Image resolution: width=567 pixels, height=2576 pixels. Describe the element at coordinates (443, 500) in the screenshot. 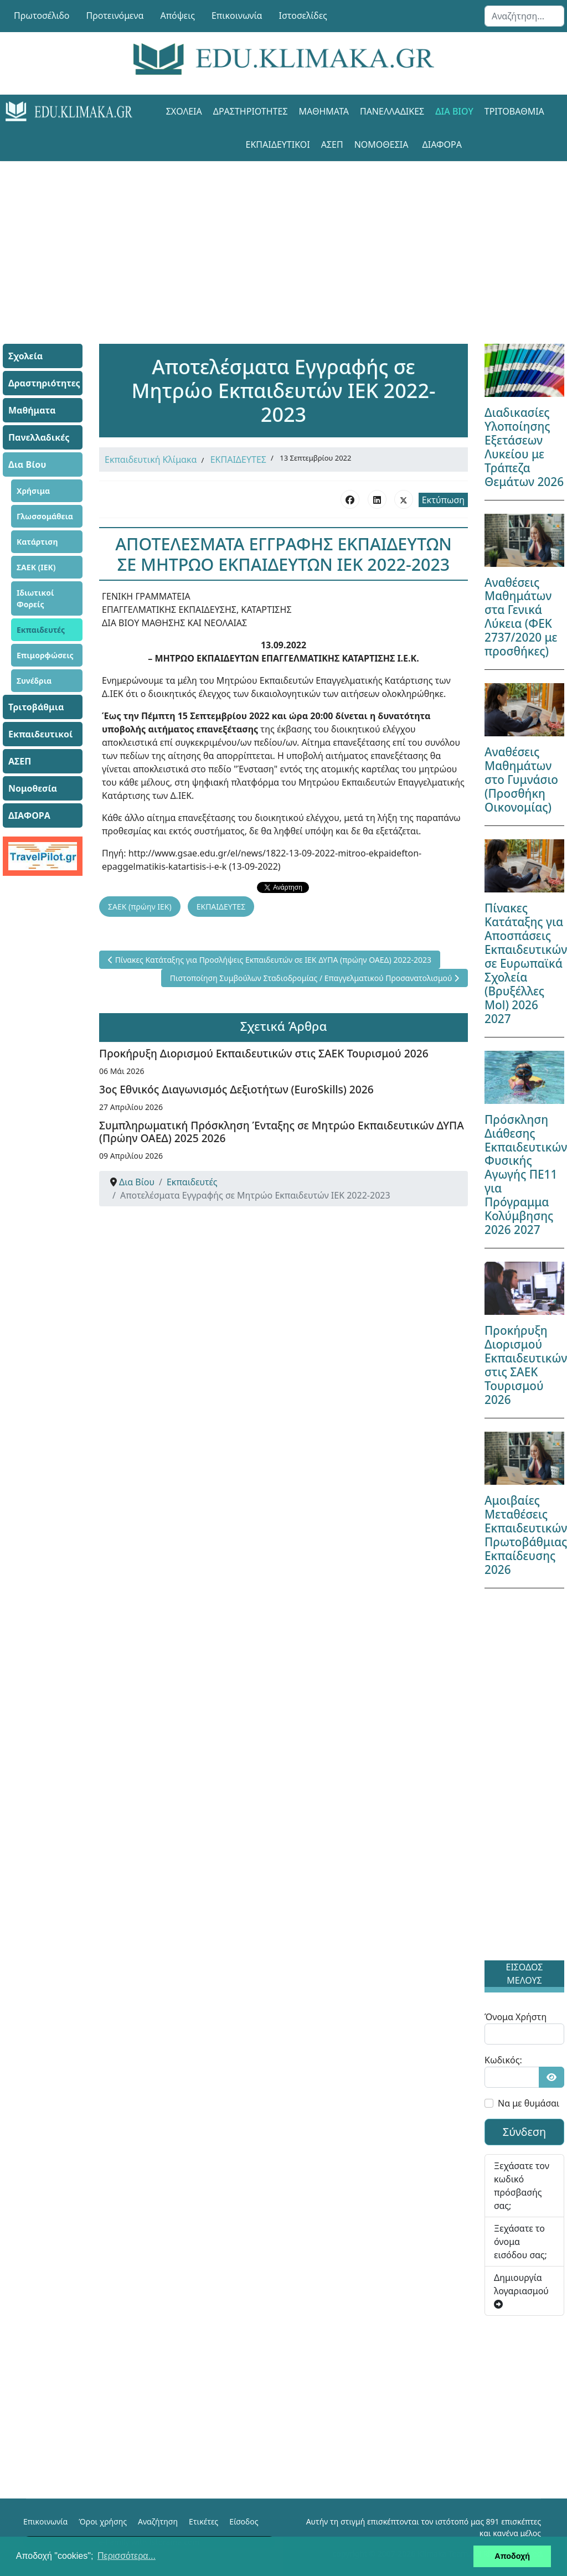

I see `Εκτύπωση` at that location.